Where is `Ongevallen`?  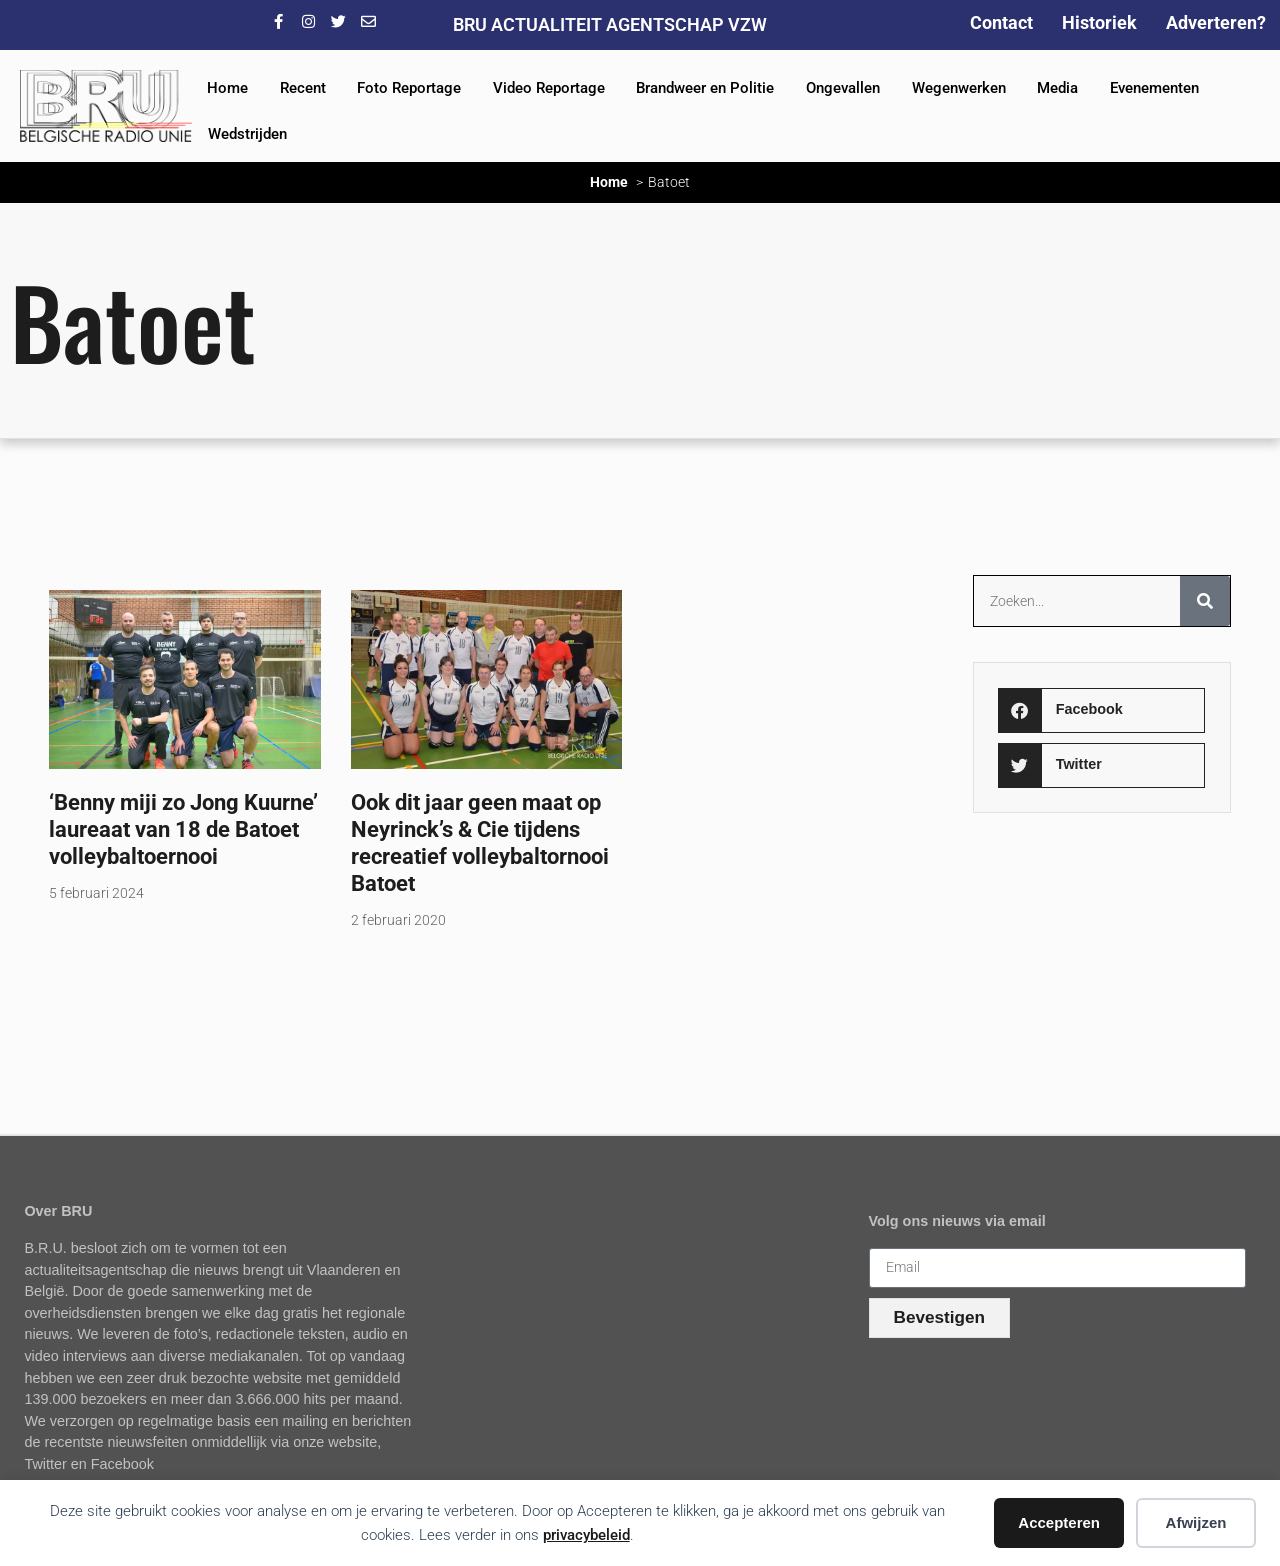 Ongevallen is located at coordinates (843, 88).